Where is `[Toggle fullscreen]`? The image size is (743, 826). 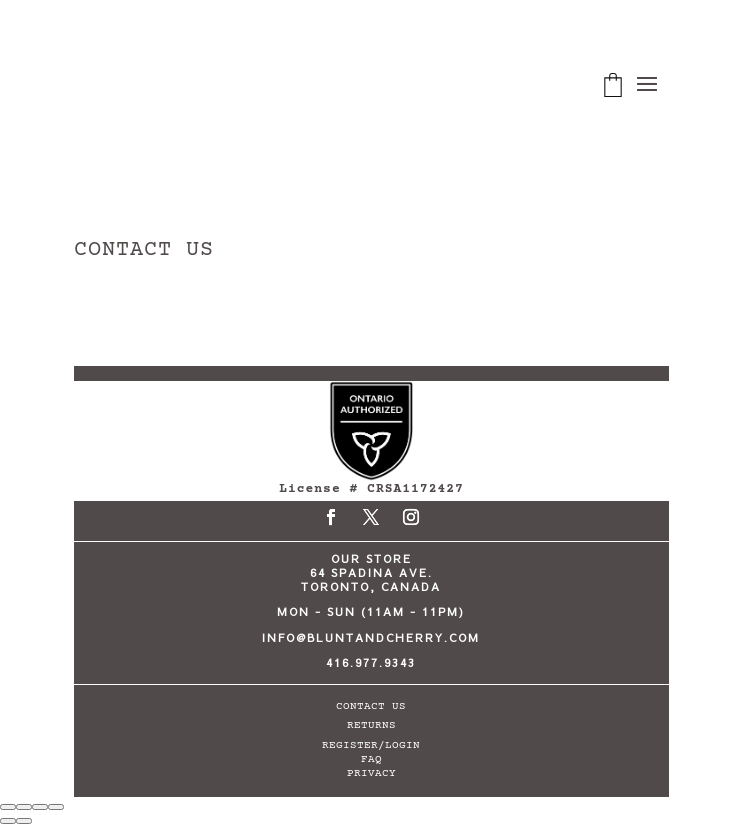
[Toggle fullscreen] is located at coordinates (24, 807).